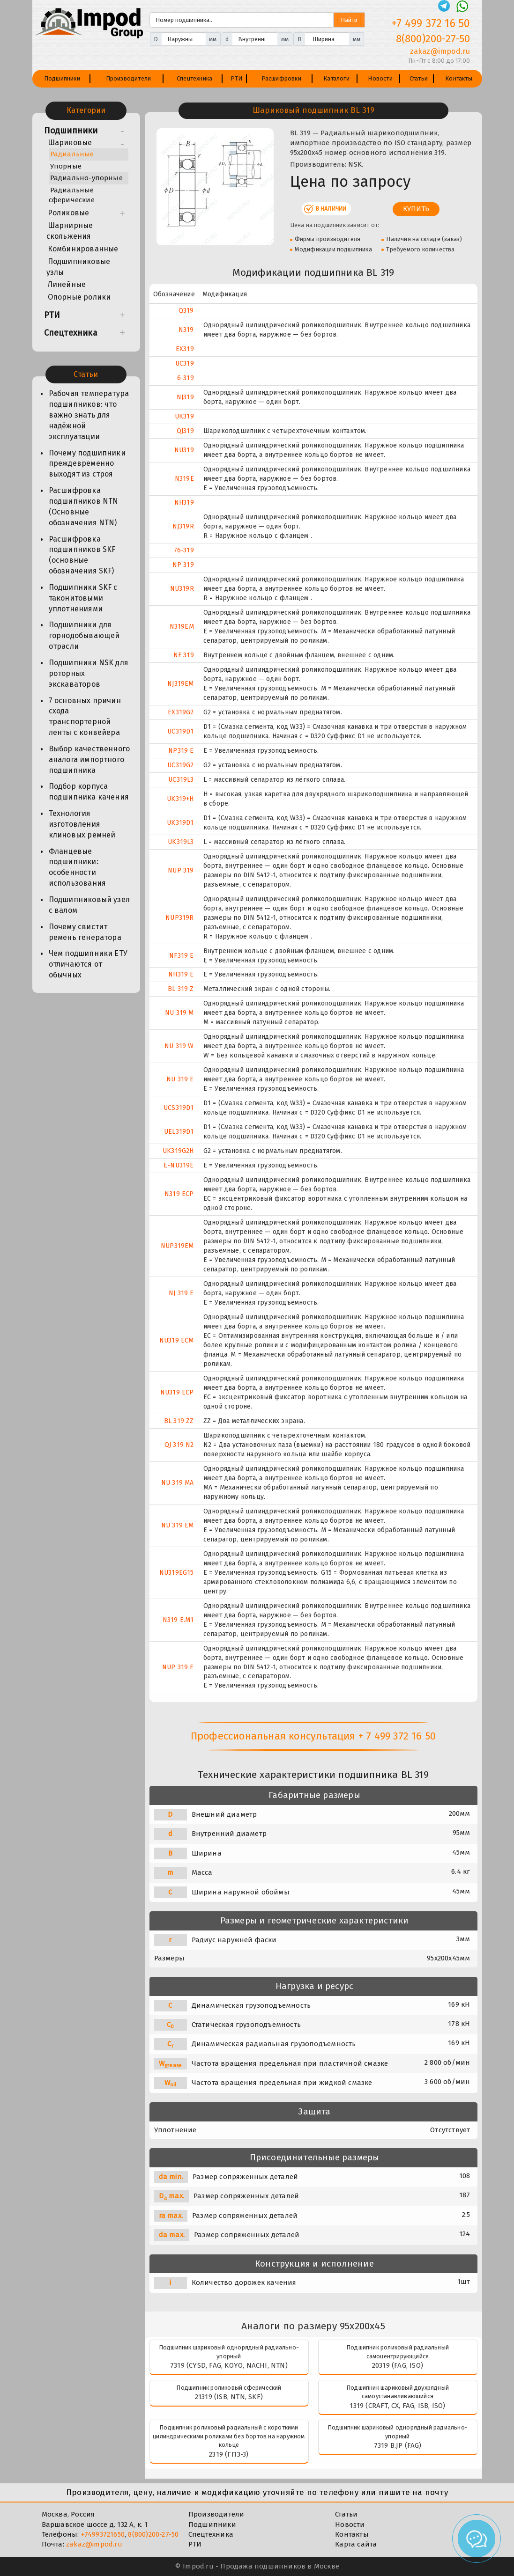 This screenshot has width=514, height=2576. What do you see at coordinates (177, 1483) in the screenshot?
I see `NU 319 MA` at bounding box center [177, 1483].